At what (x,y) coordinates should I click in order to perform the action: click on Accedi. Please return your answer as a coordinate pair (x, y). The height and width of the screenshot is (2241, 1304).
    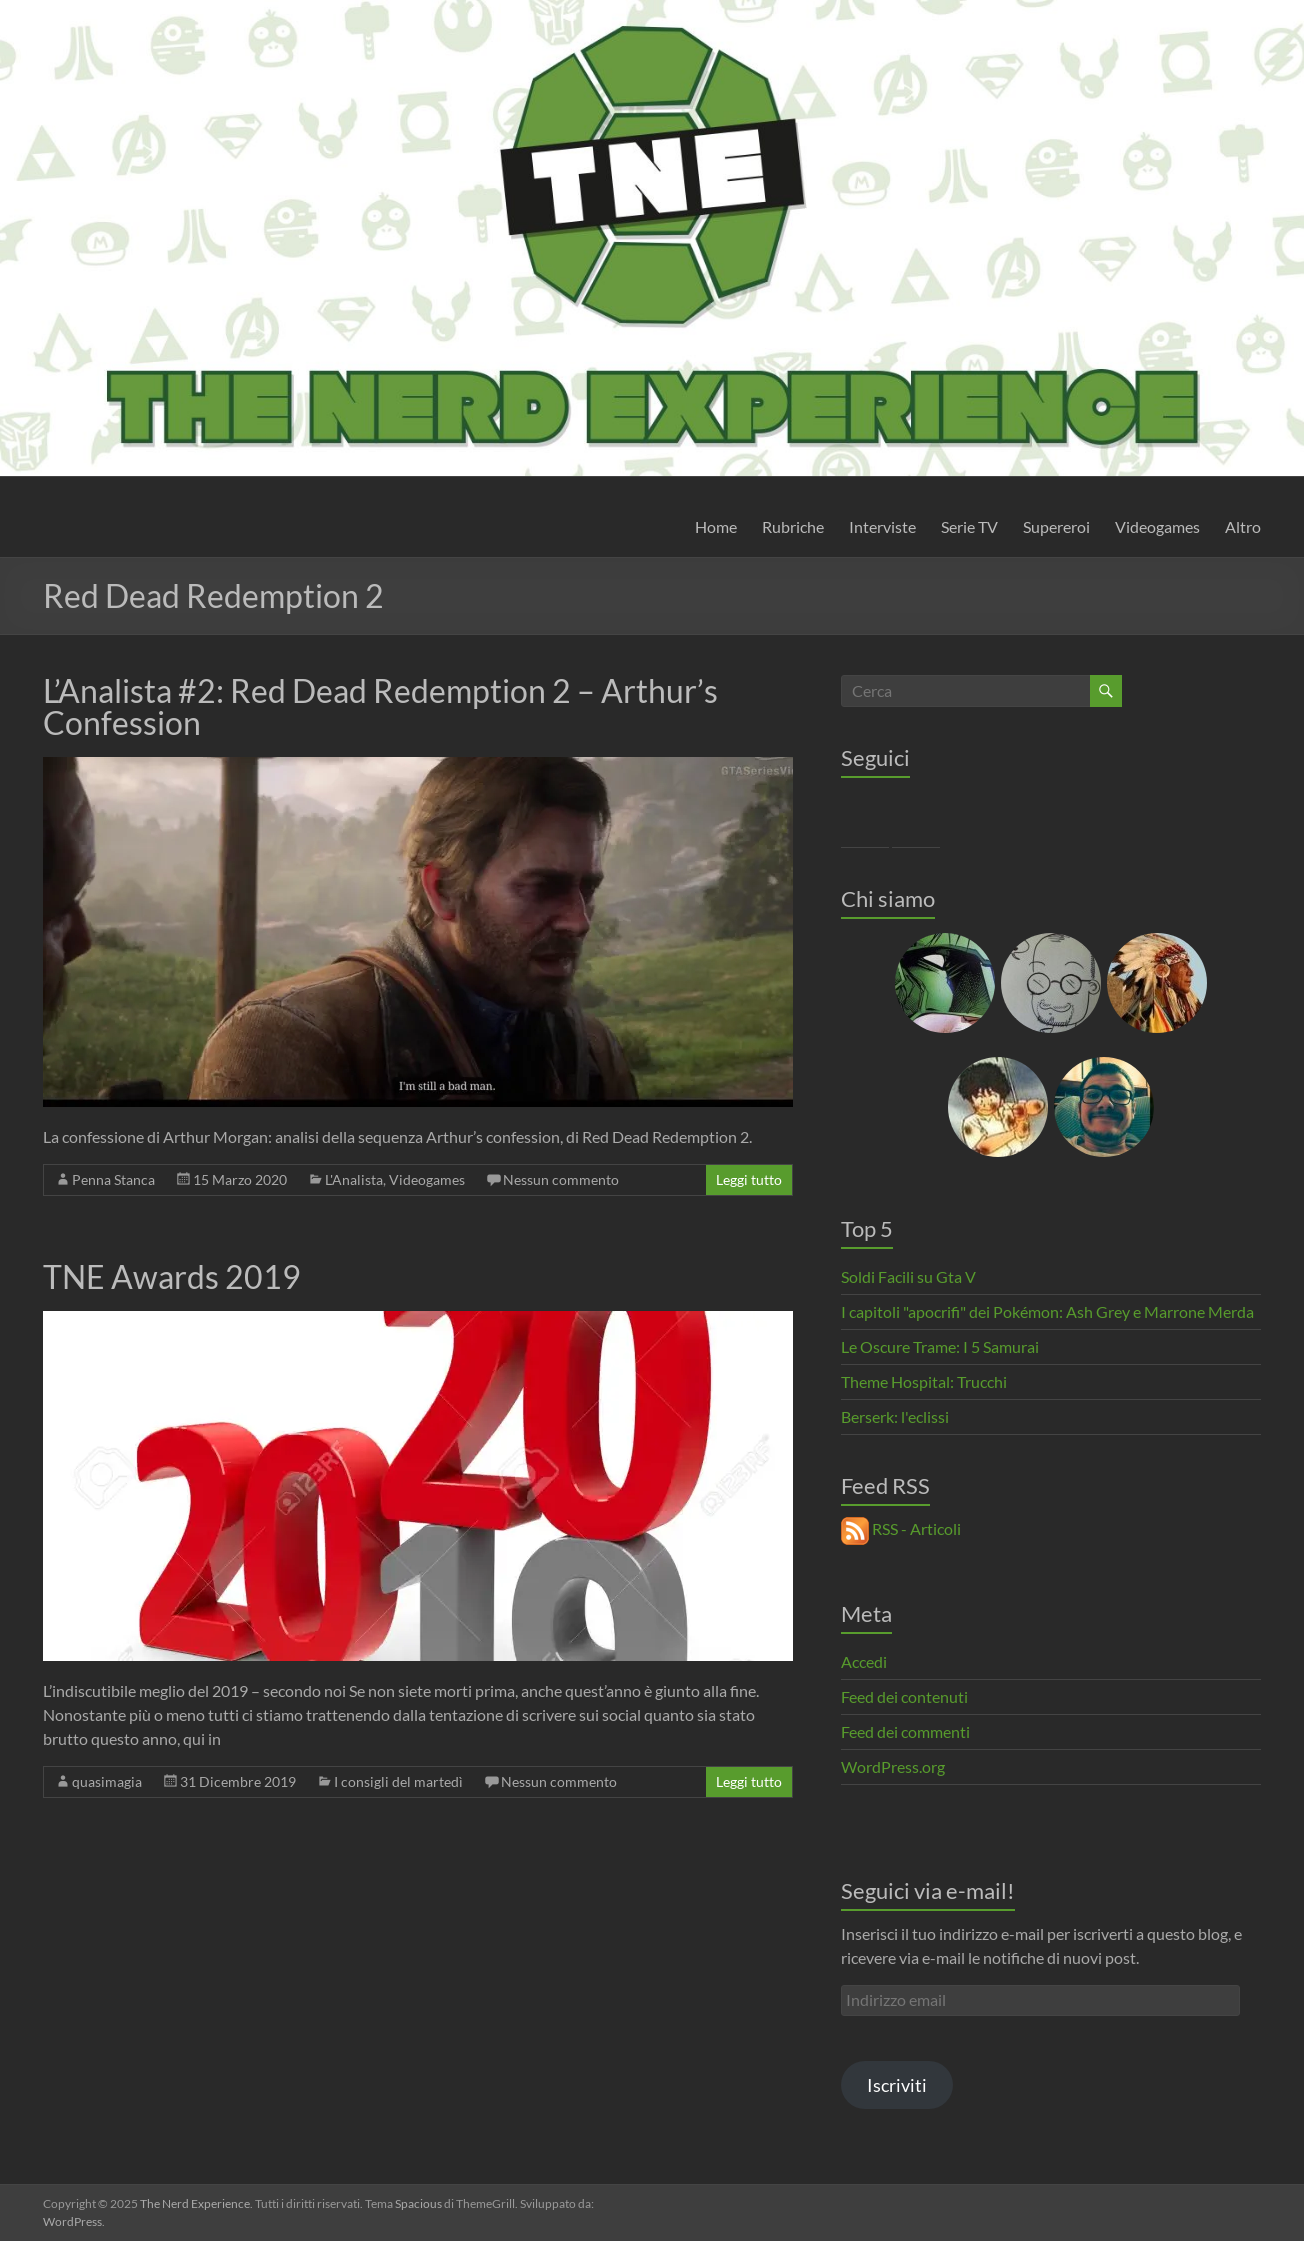
    Looking at the image, I should click on (864, 1661).